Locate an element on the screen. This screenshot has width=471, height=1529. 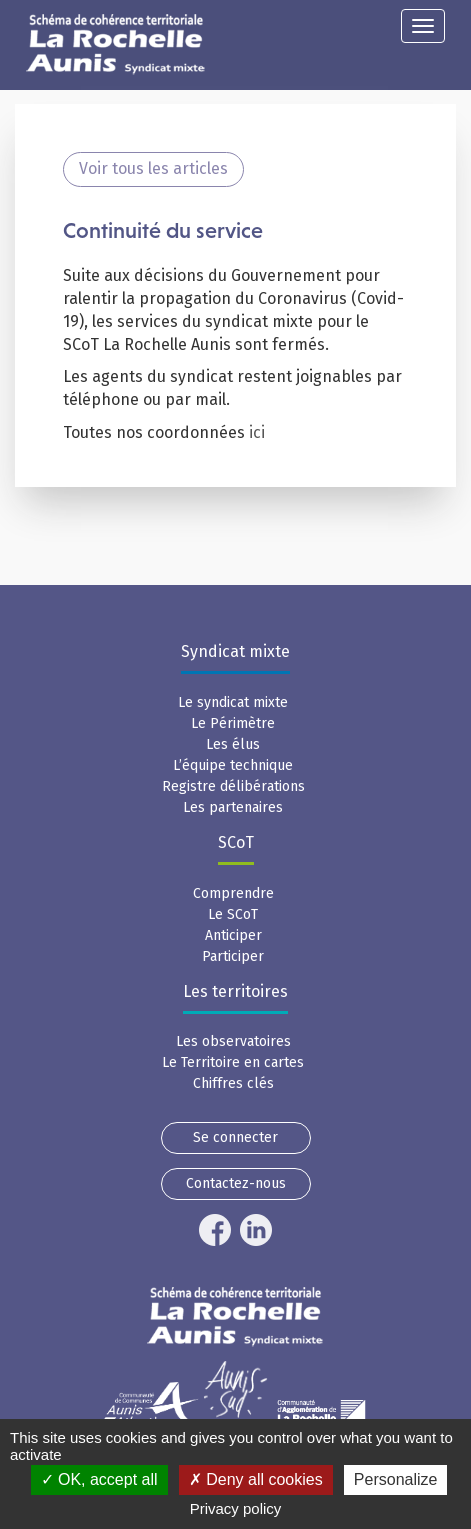
Les observatoires is located at coordinates (233, 1041).